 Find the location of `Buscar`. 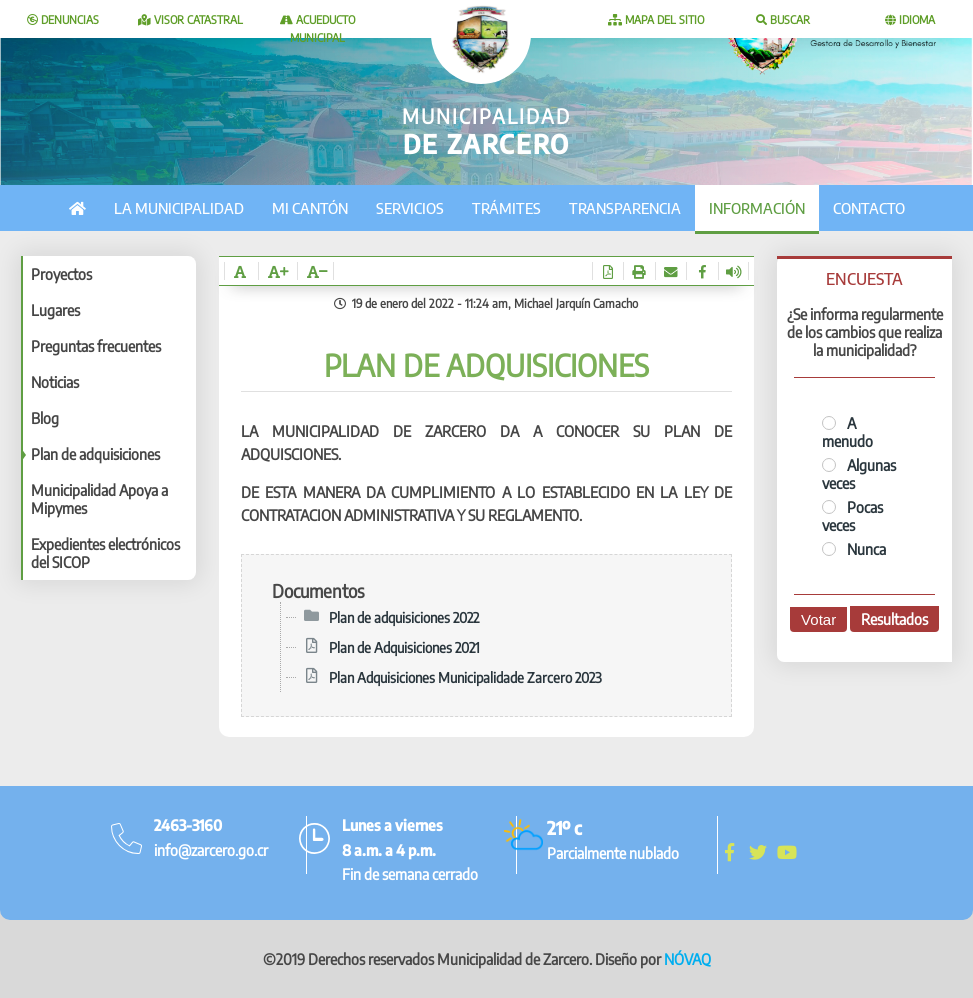

Buscar is located at coordinates (783, 19).